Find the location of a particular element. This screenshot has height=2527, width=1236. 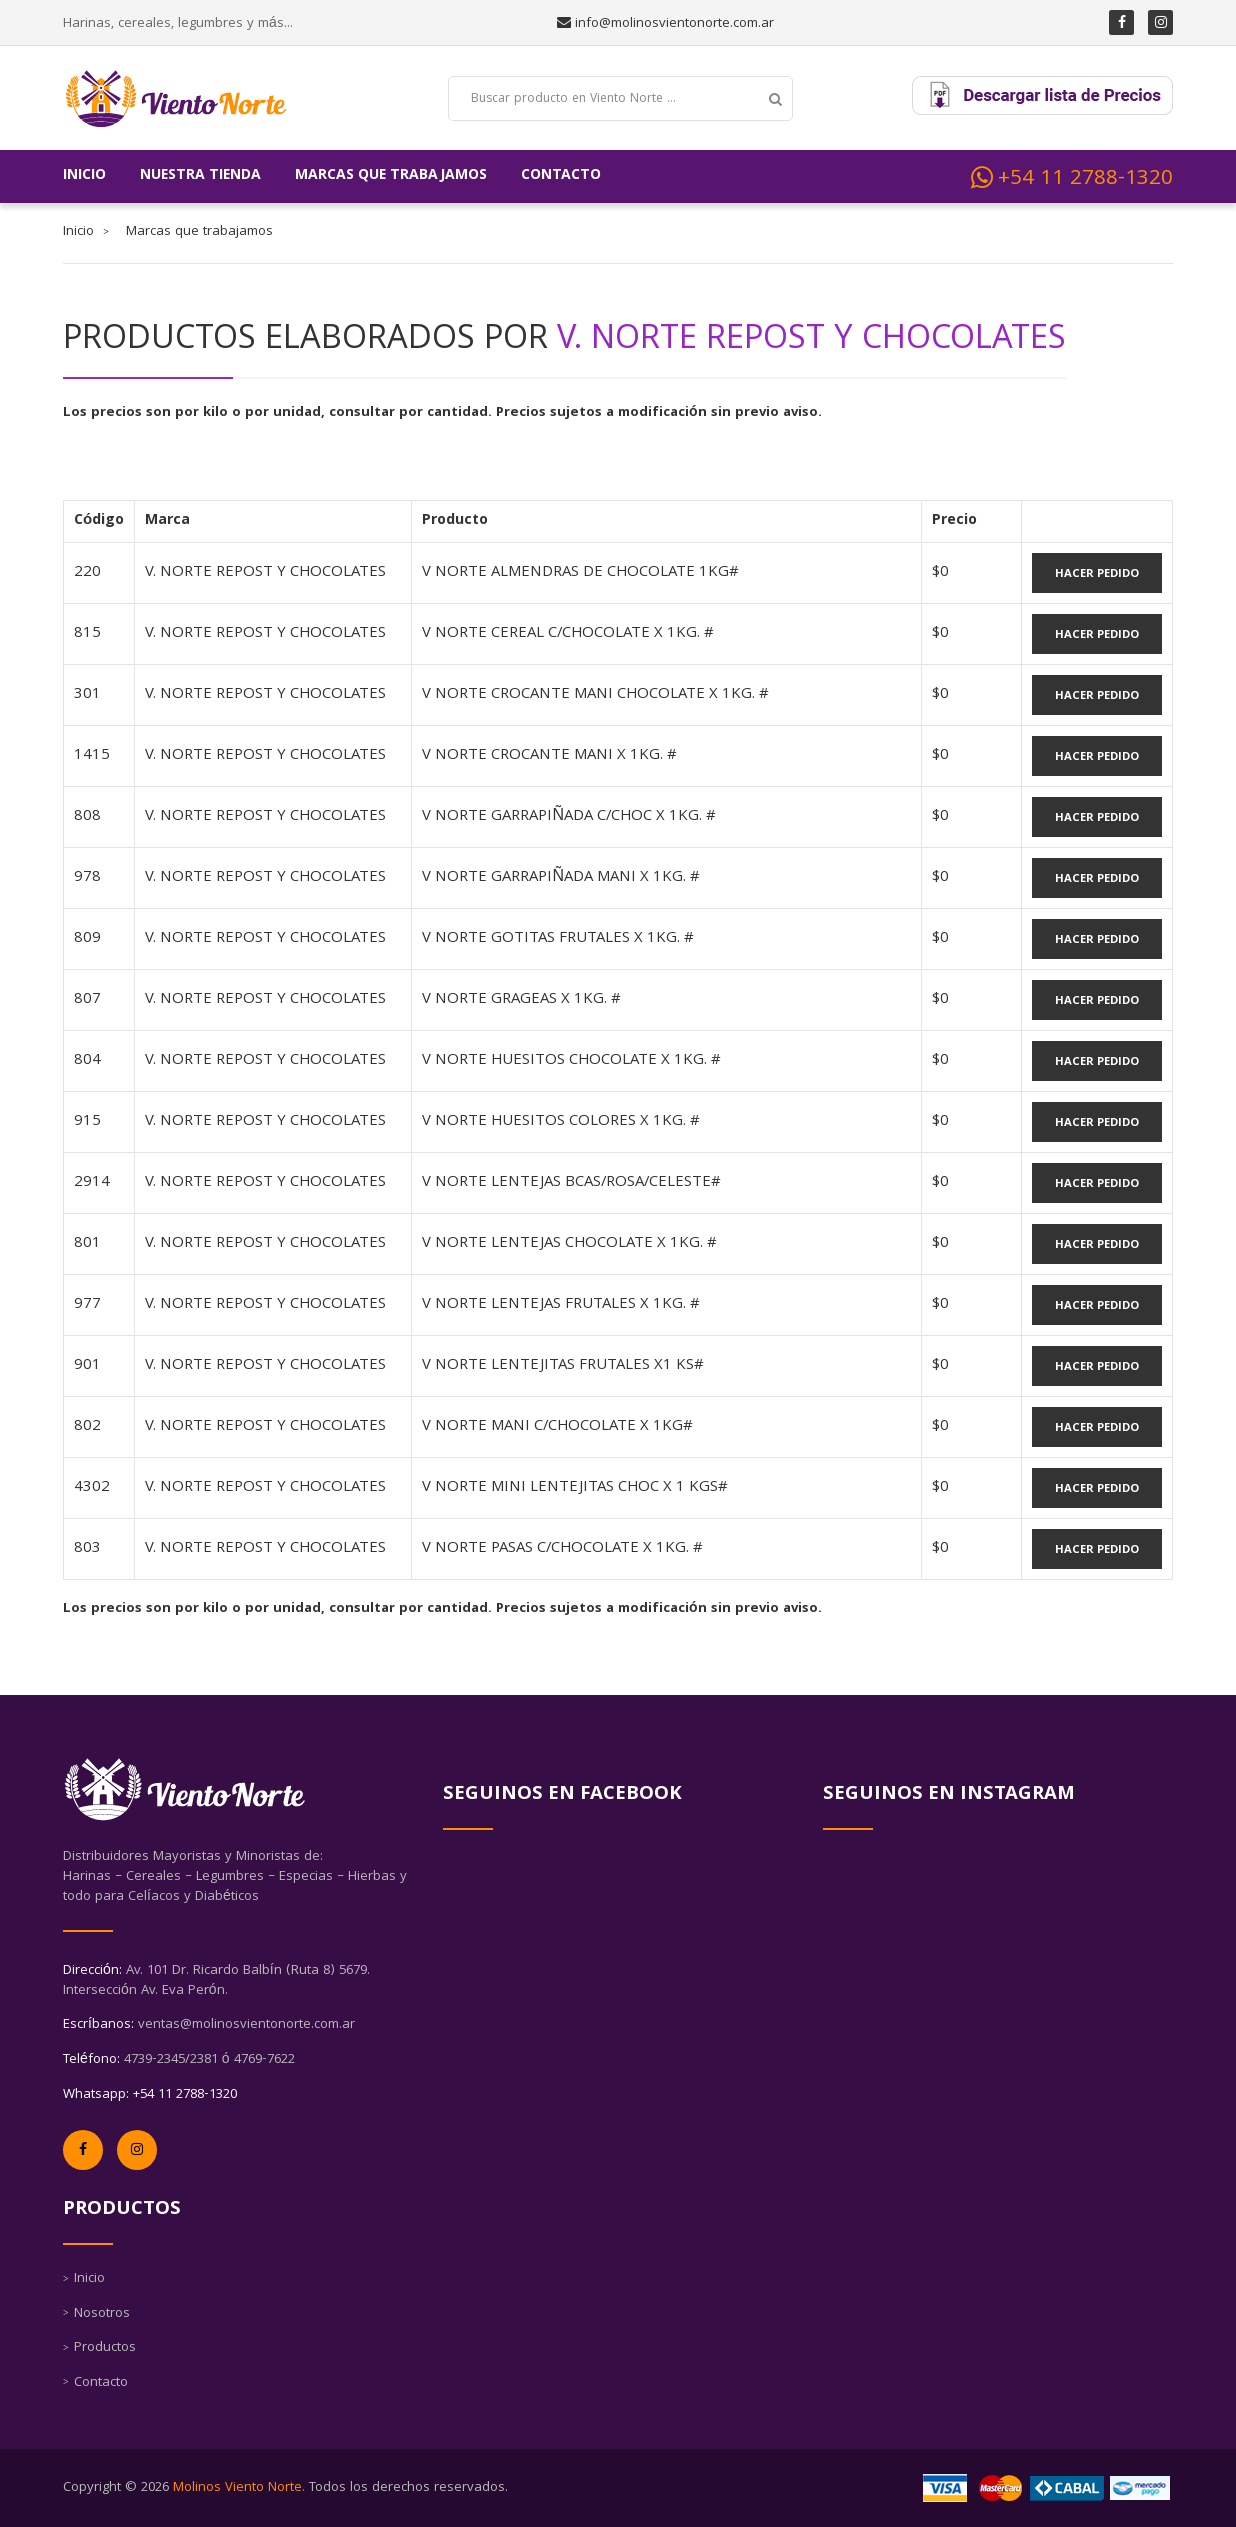

Marcas que trabajamos is located at coordinates (391, 176).